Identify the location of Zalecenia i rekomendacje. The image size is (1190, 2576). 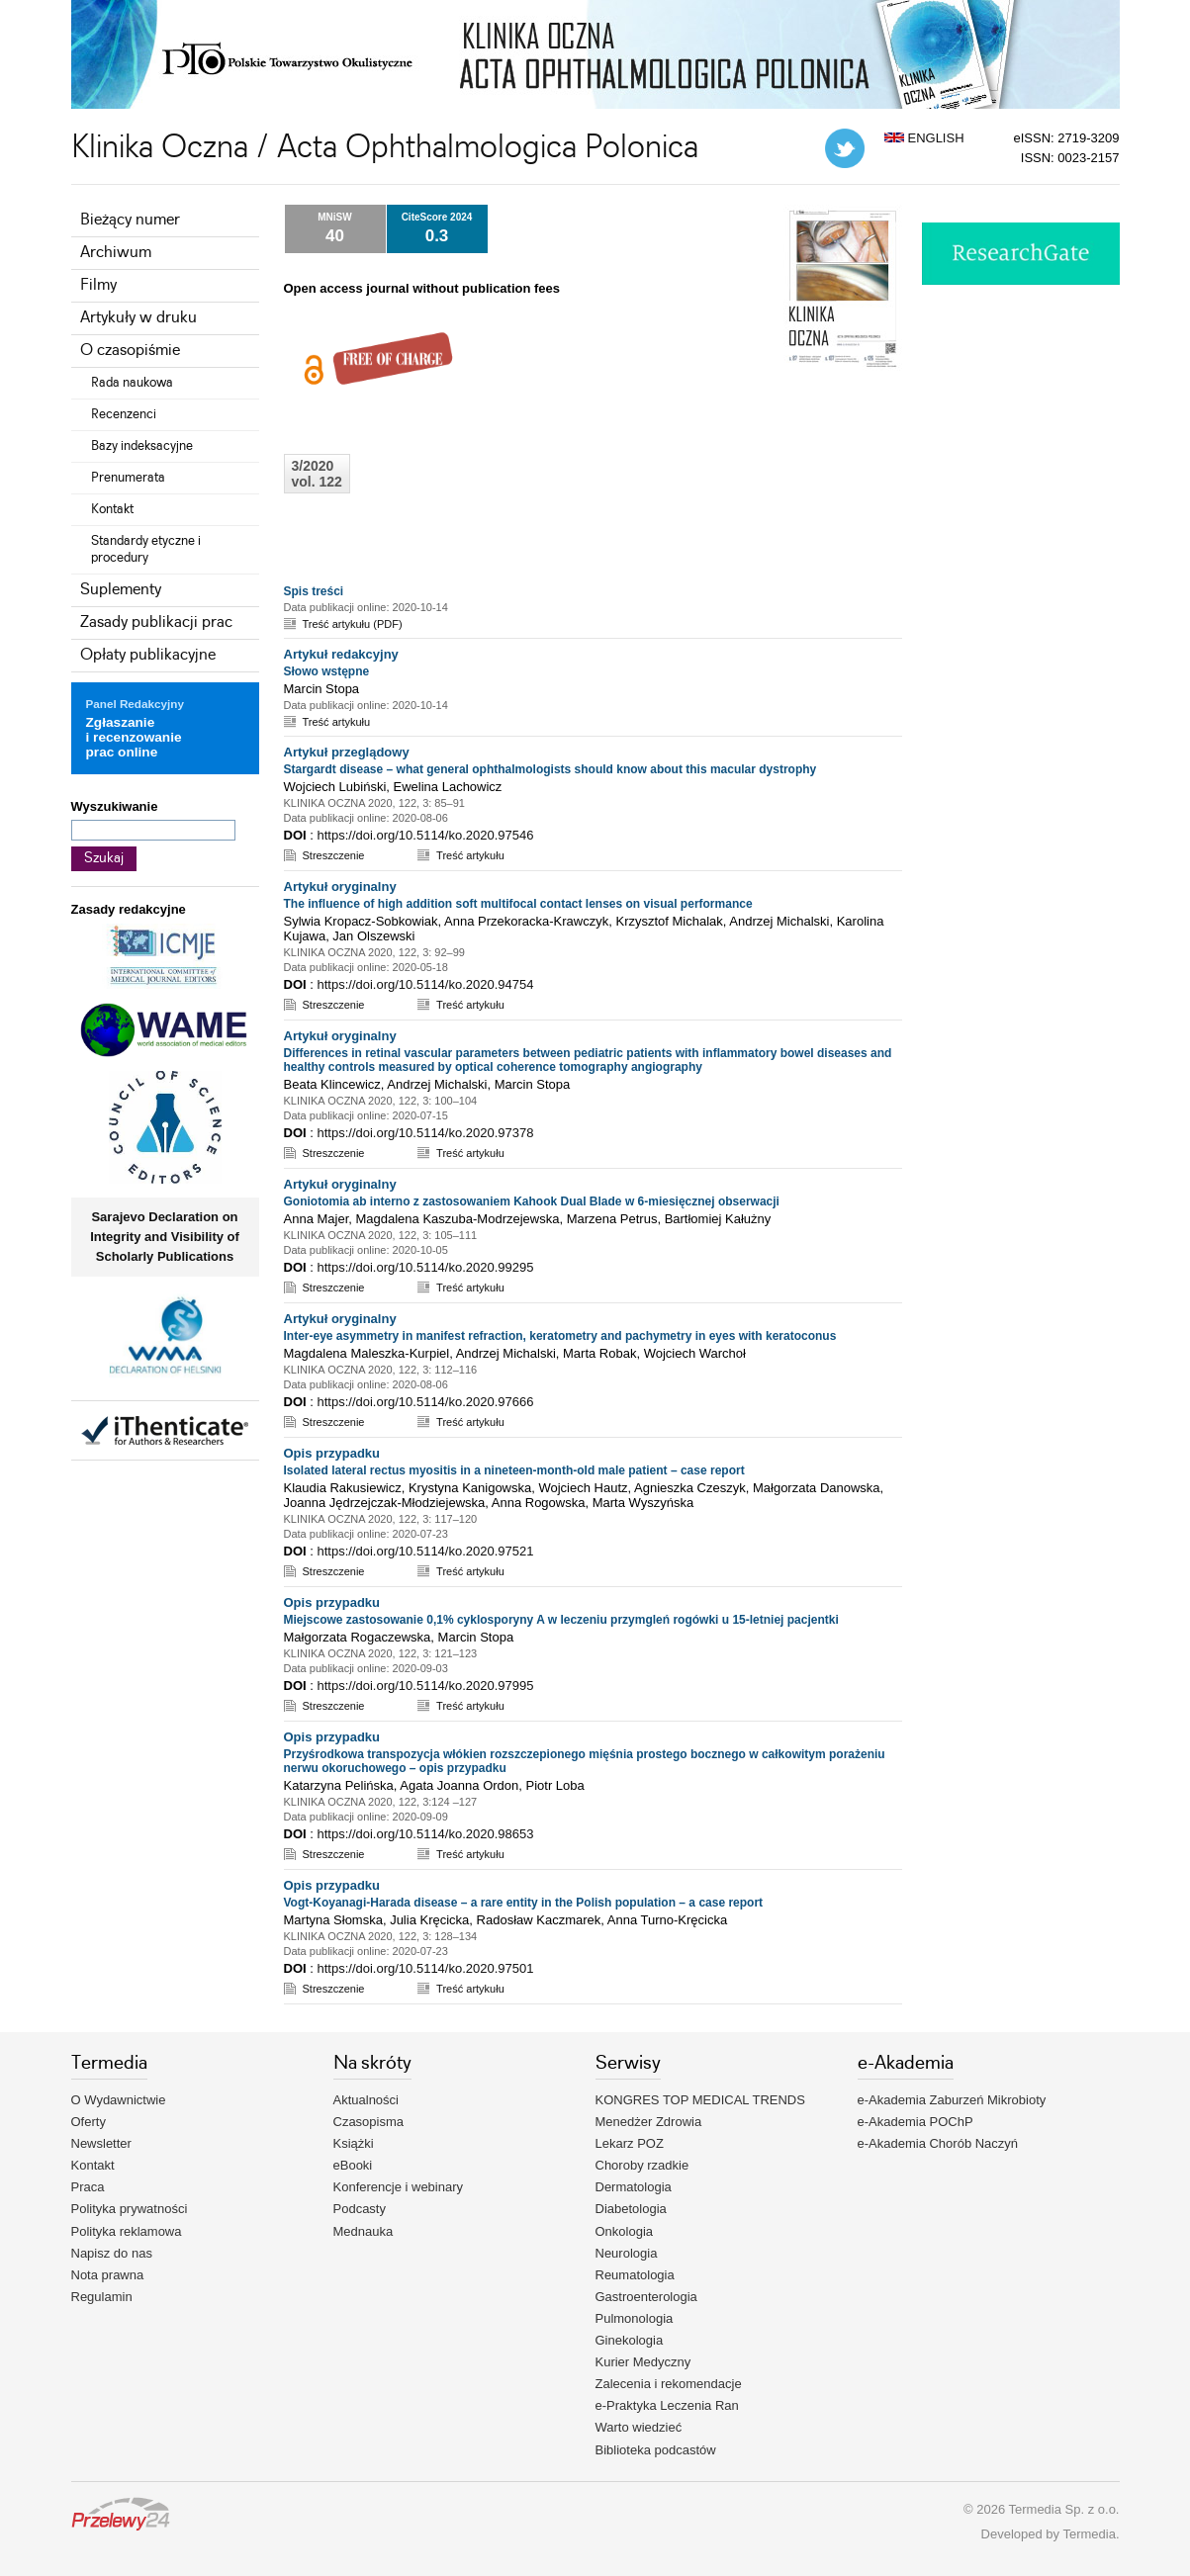
(668, 2383).